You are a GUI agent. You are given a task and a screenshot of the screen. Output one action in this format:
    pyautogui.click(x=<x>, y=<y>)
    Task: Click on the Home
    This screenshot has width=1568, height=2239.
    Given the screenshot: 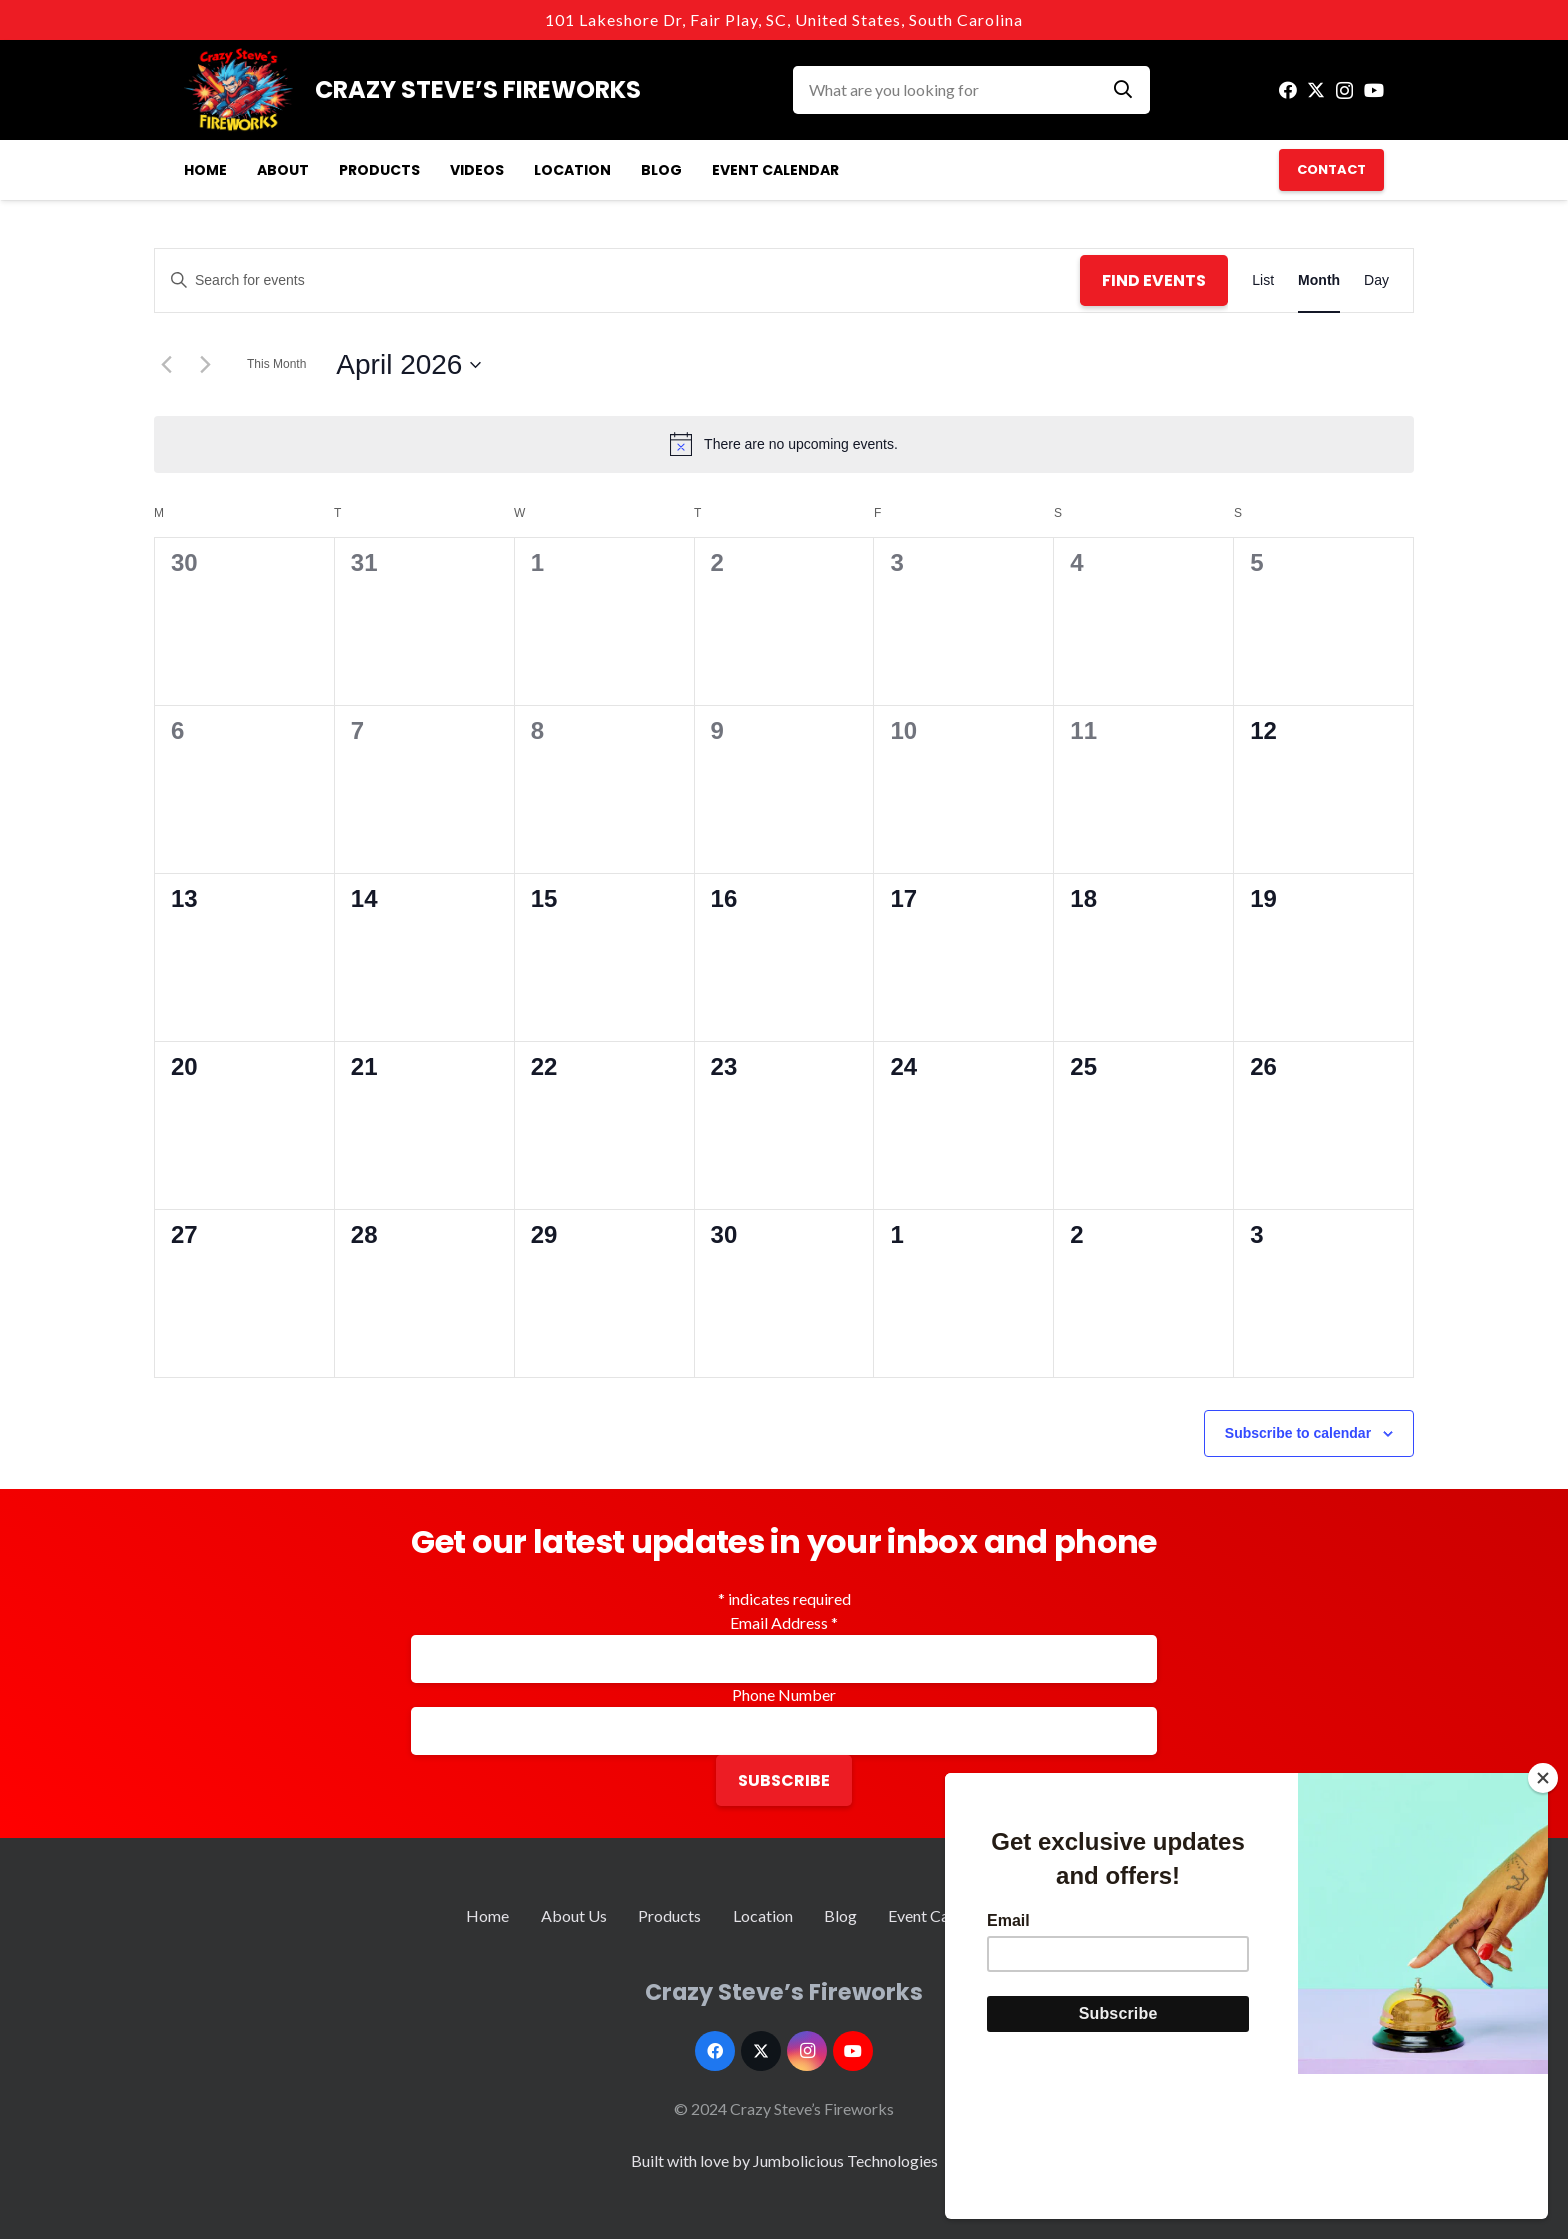 What is the action you would take?
    pyautogui.click(x=487, y=1915)
    